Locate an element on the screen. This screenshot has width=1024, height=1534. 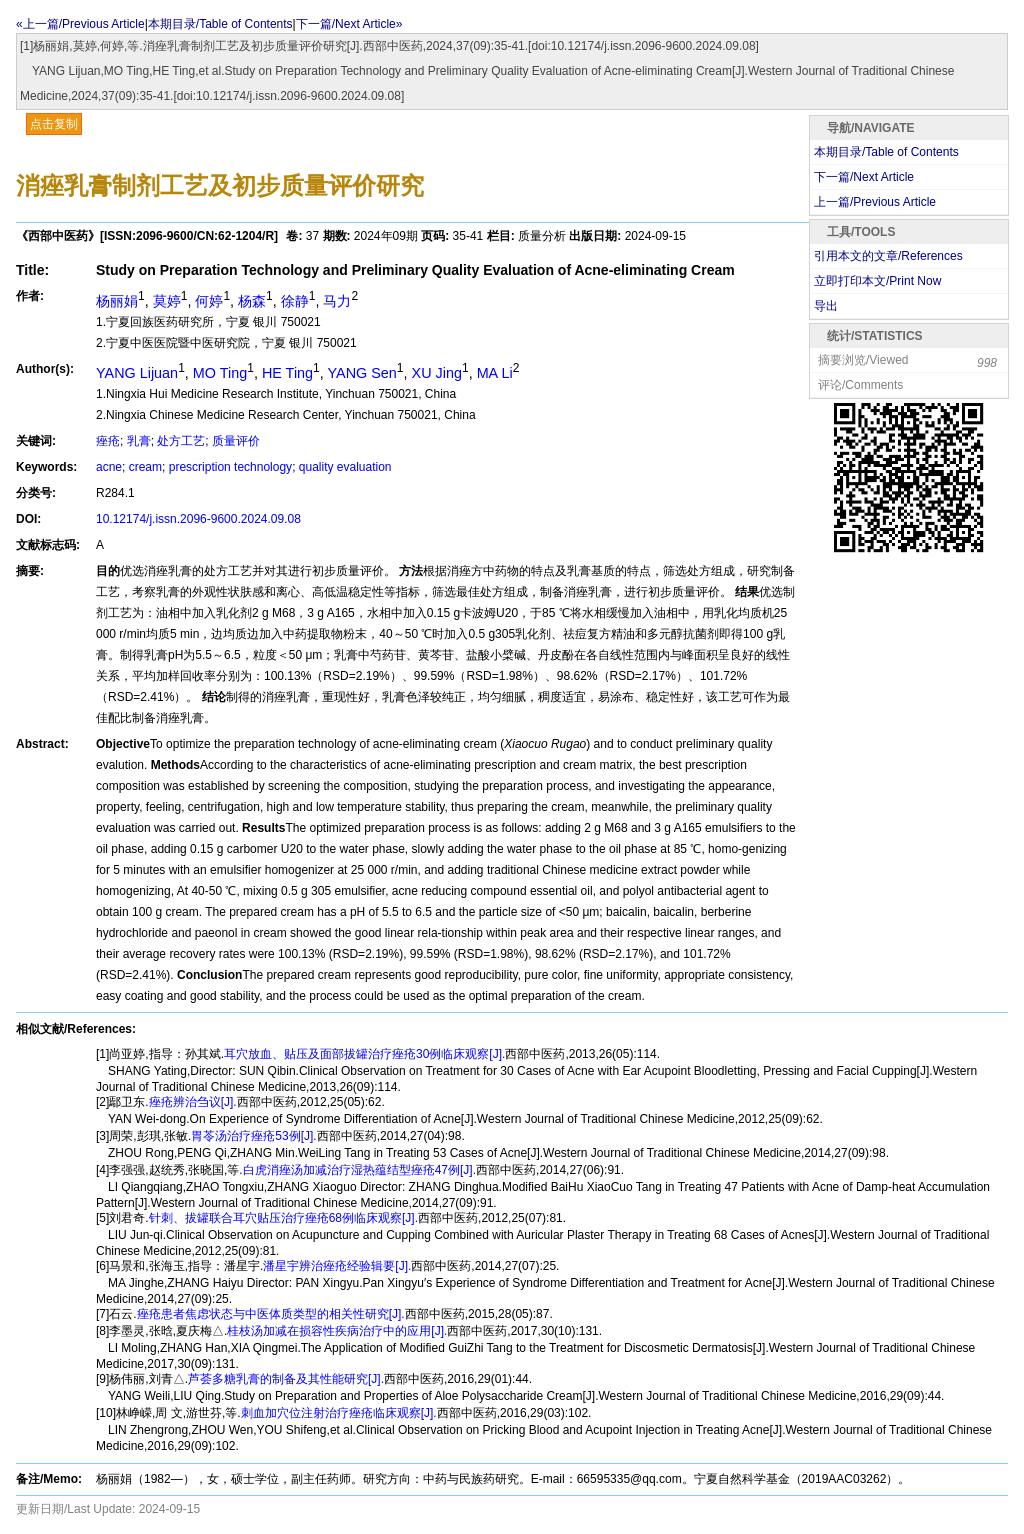
prescription technology is located at coordinates (230, 467).